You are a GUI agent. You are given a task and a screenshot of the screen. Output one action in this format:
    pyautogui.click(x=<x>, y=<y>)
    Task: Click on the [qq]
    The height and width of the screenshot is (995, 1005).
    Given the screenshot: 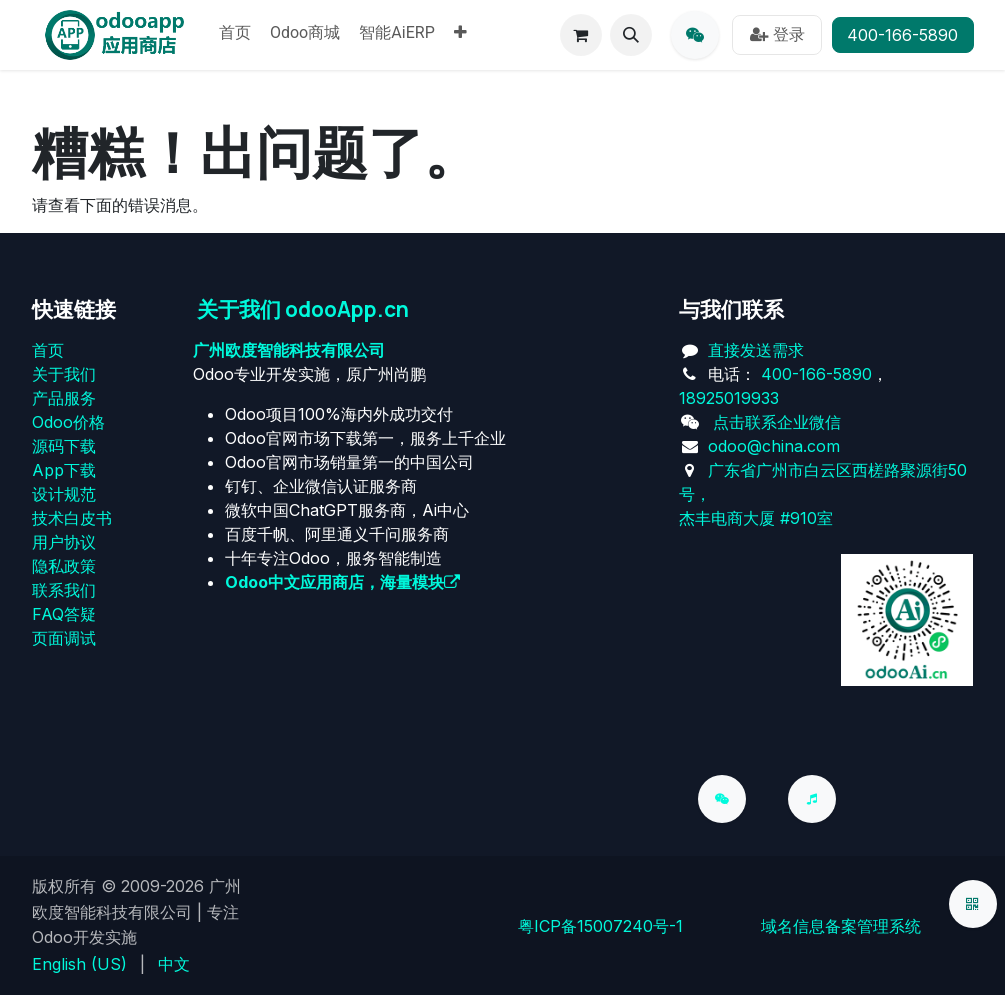 What is the action you would take?
    pyautogui.click(x=695, y=35)
    